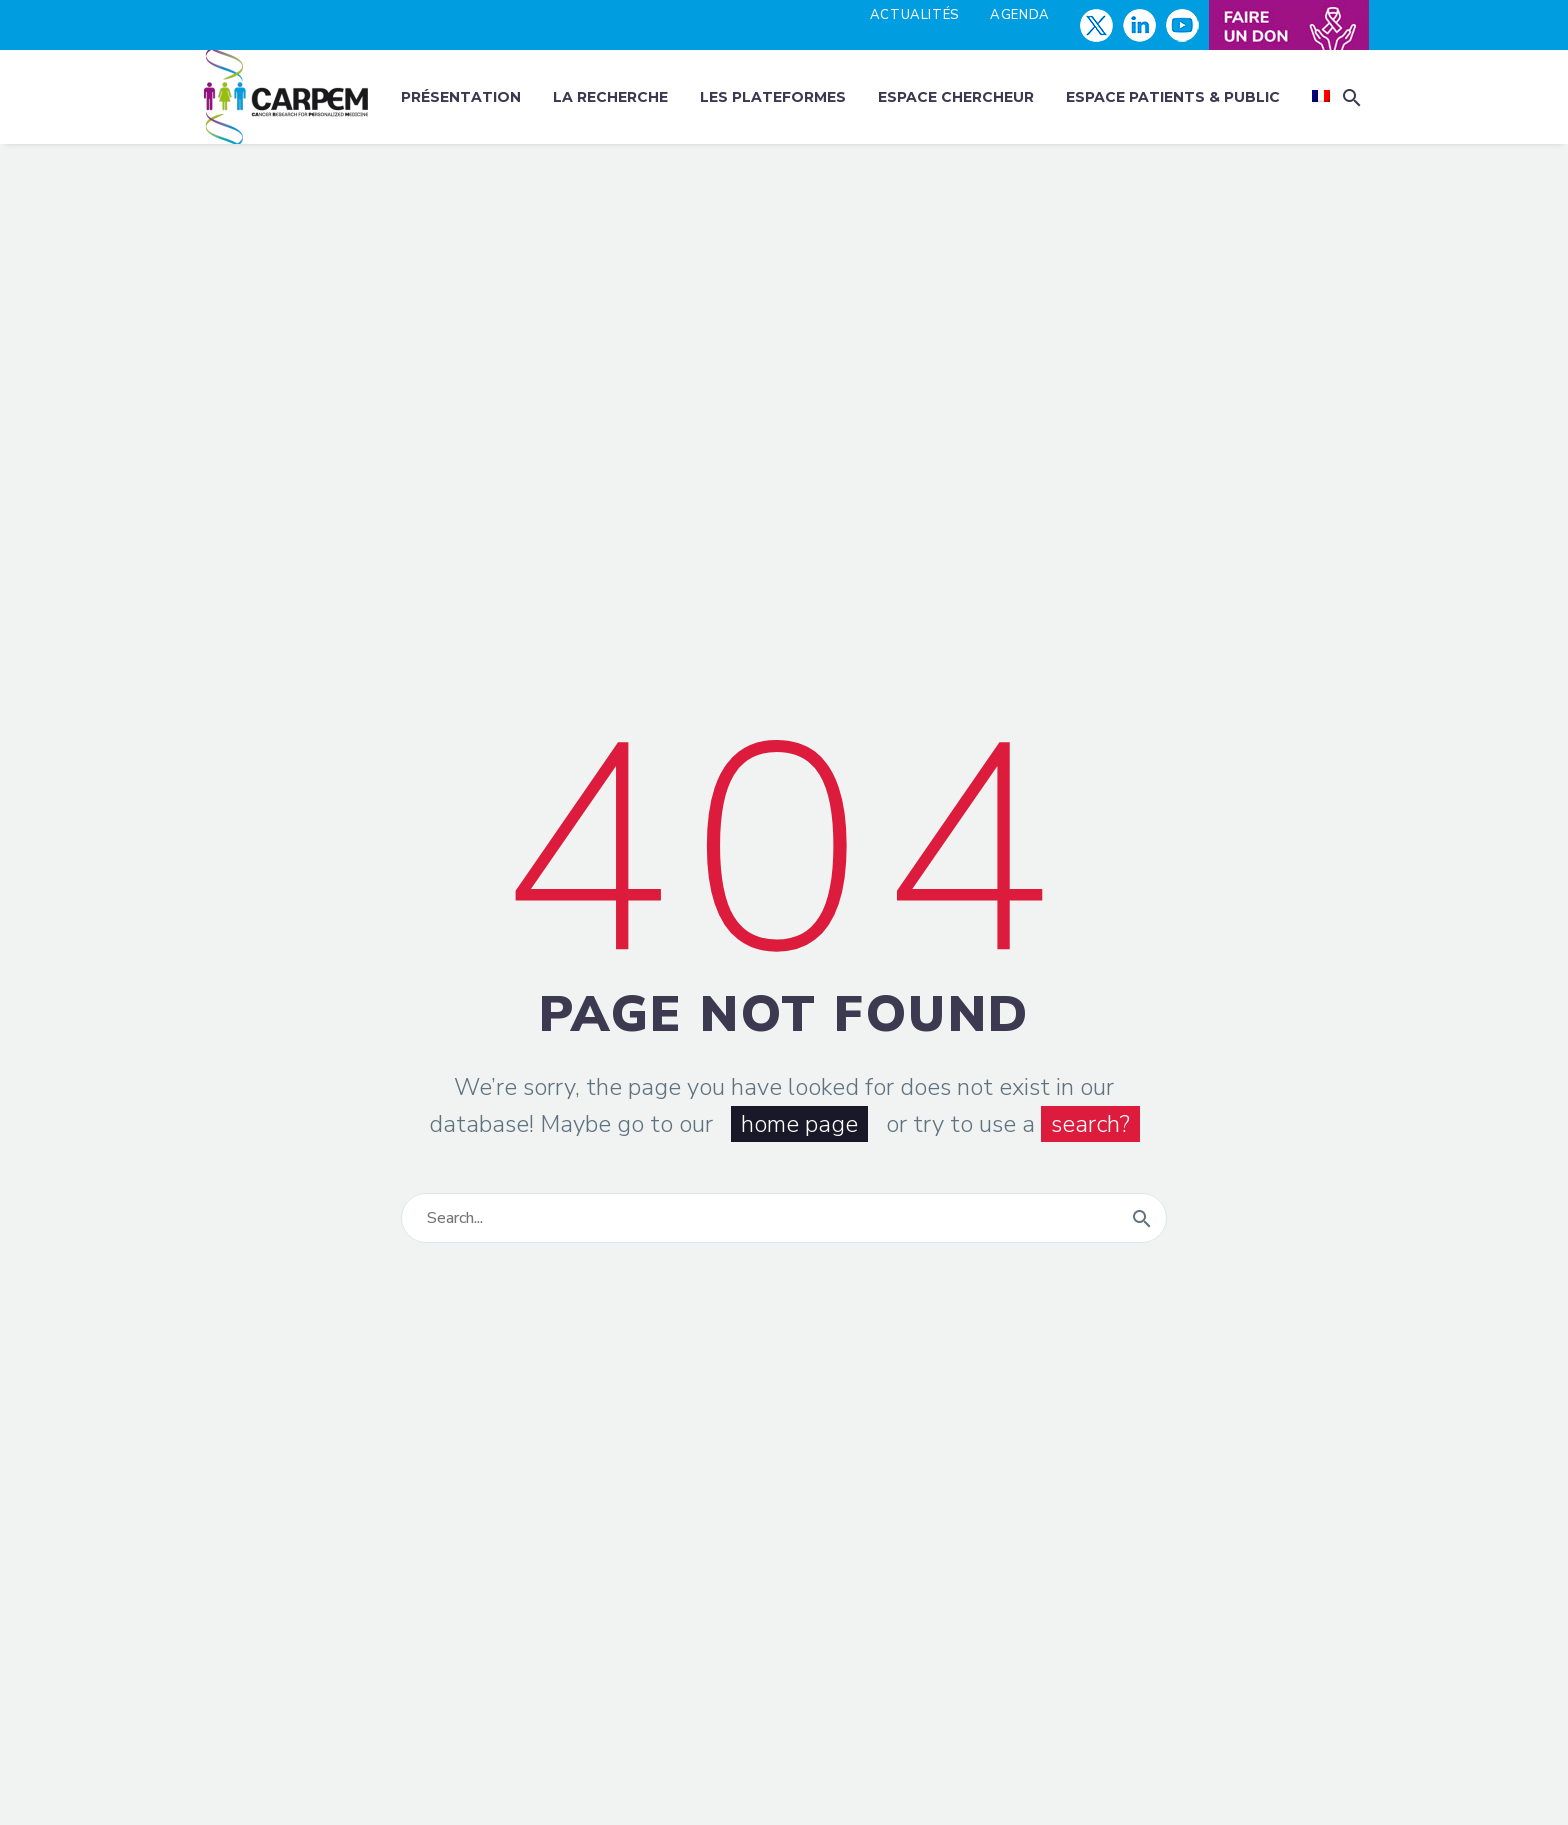 The width and height of the screenshot is (1568, 1825). I want to click on search?, so click(1090, 1124).